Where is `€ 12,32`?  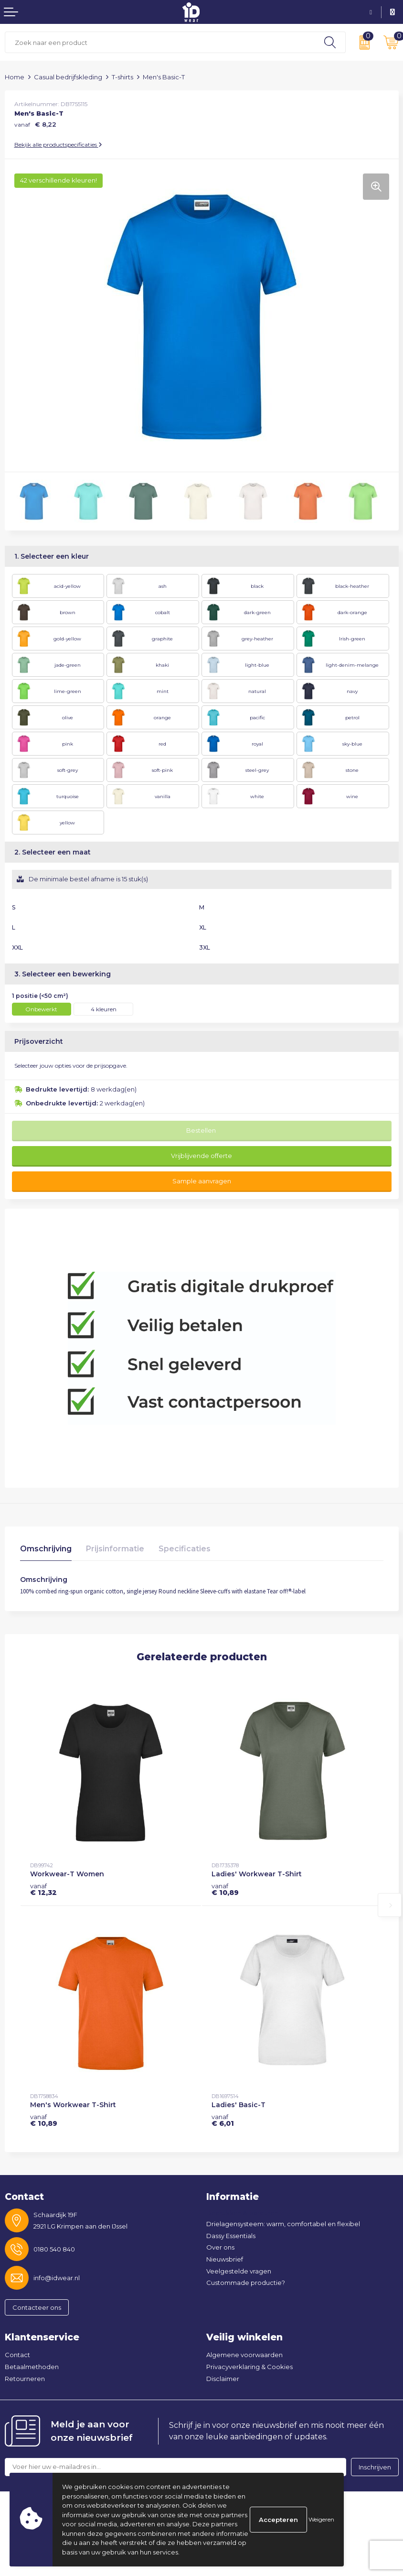 € 12,32 is located at coordinates (43, 1889).